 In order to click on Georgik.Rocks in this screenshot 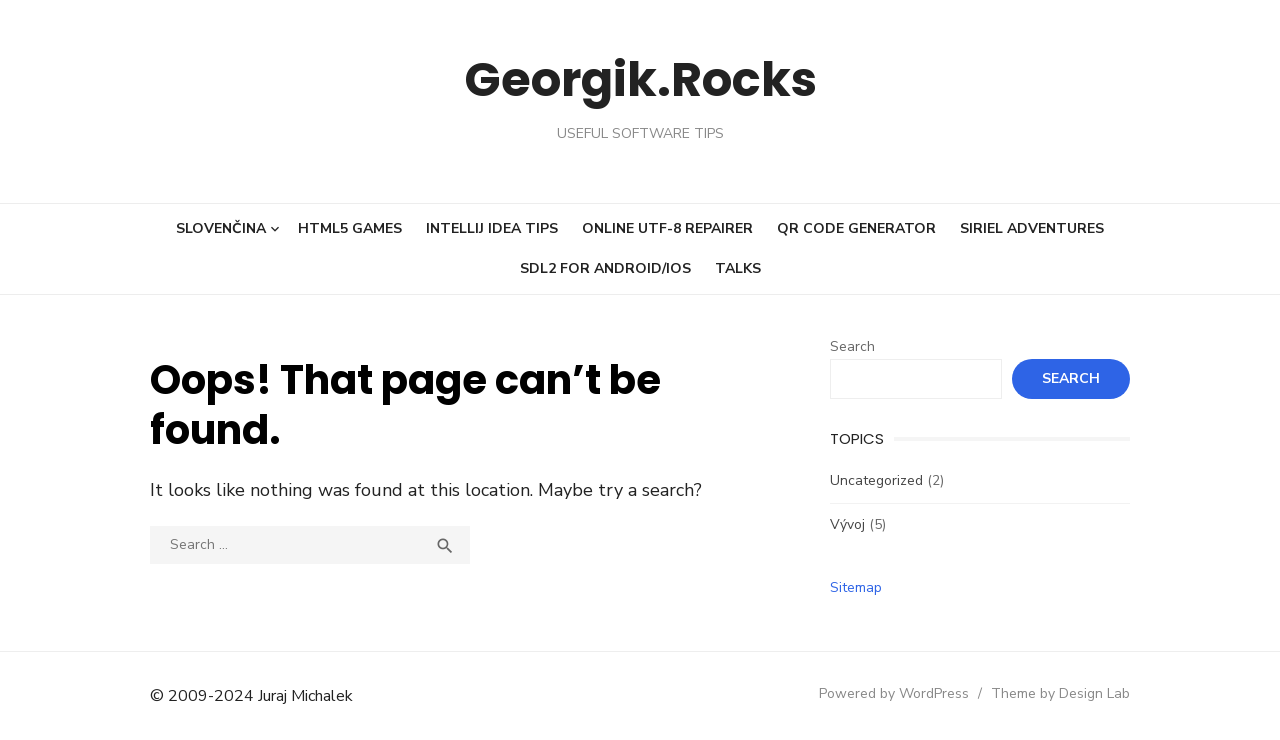, I will do `click(640, 79)`.